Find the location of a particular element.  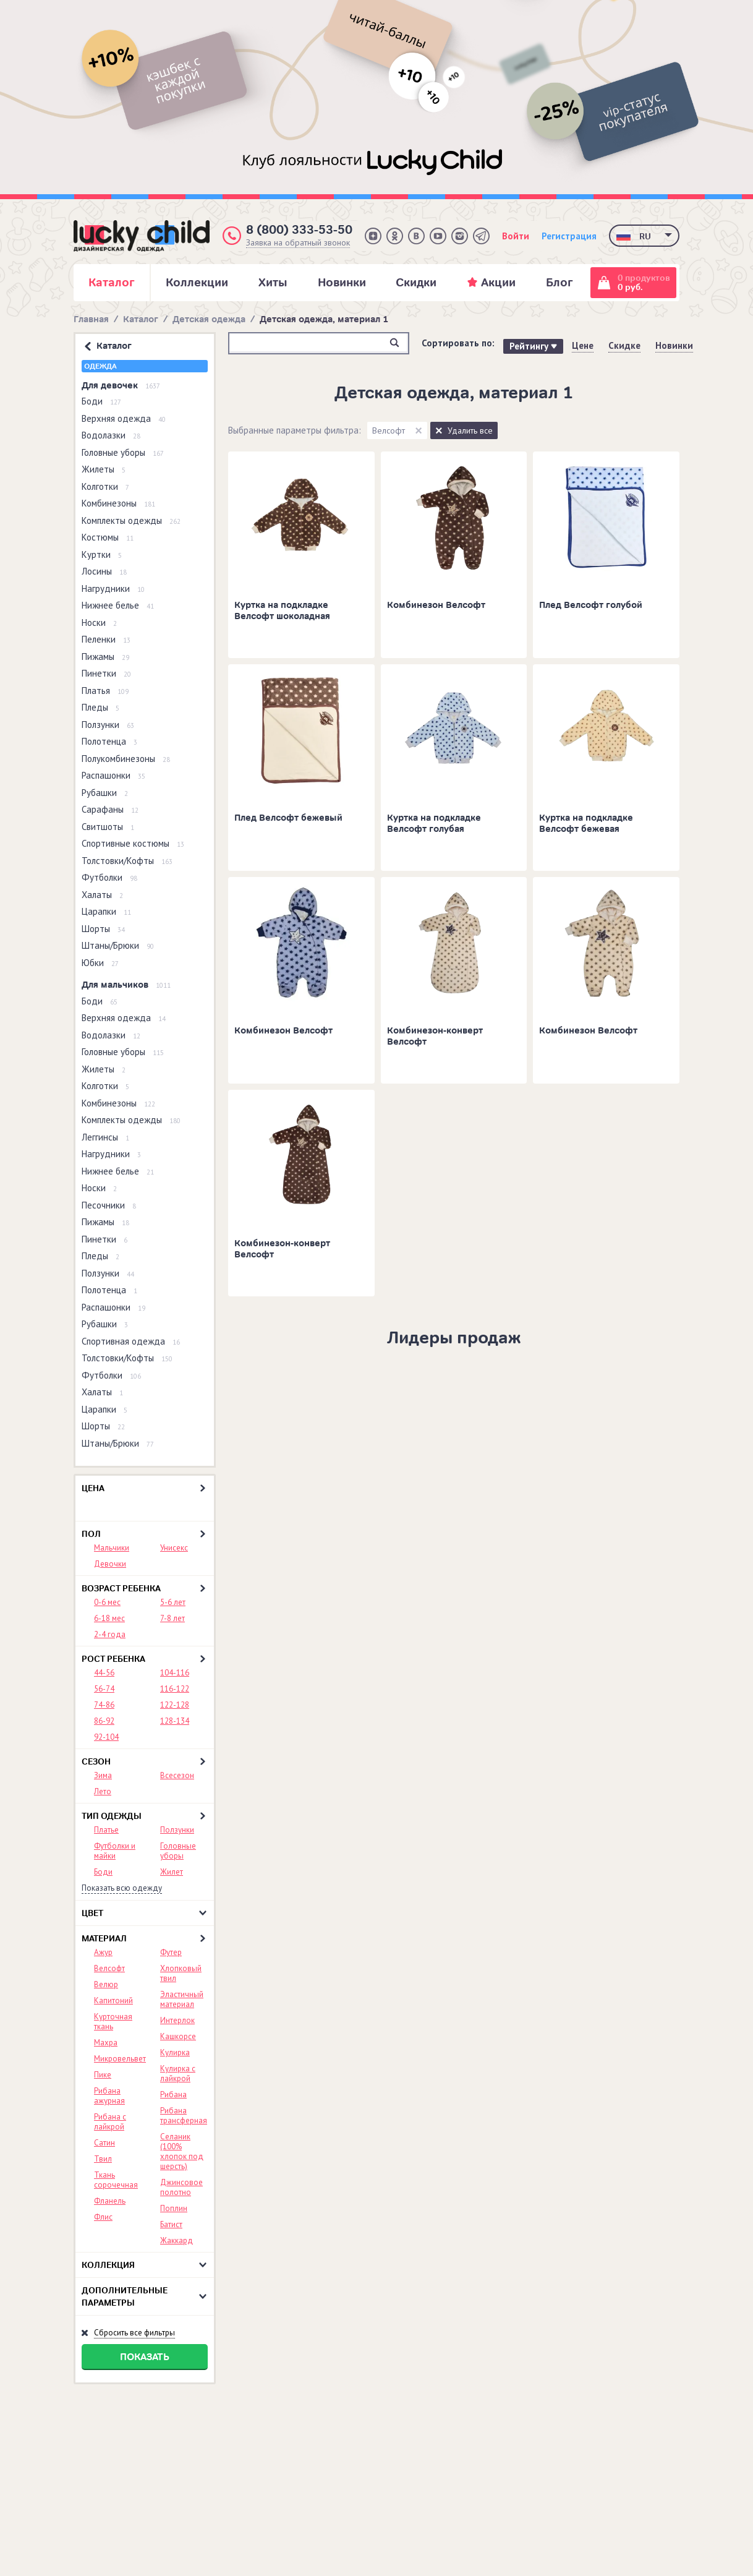

Нагрудники is located at coordinates (113, 588).